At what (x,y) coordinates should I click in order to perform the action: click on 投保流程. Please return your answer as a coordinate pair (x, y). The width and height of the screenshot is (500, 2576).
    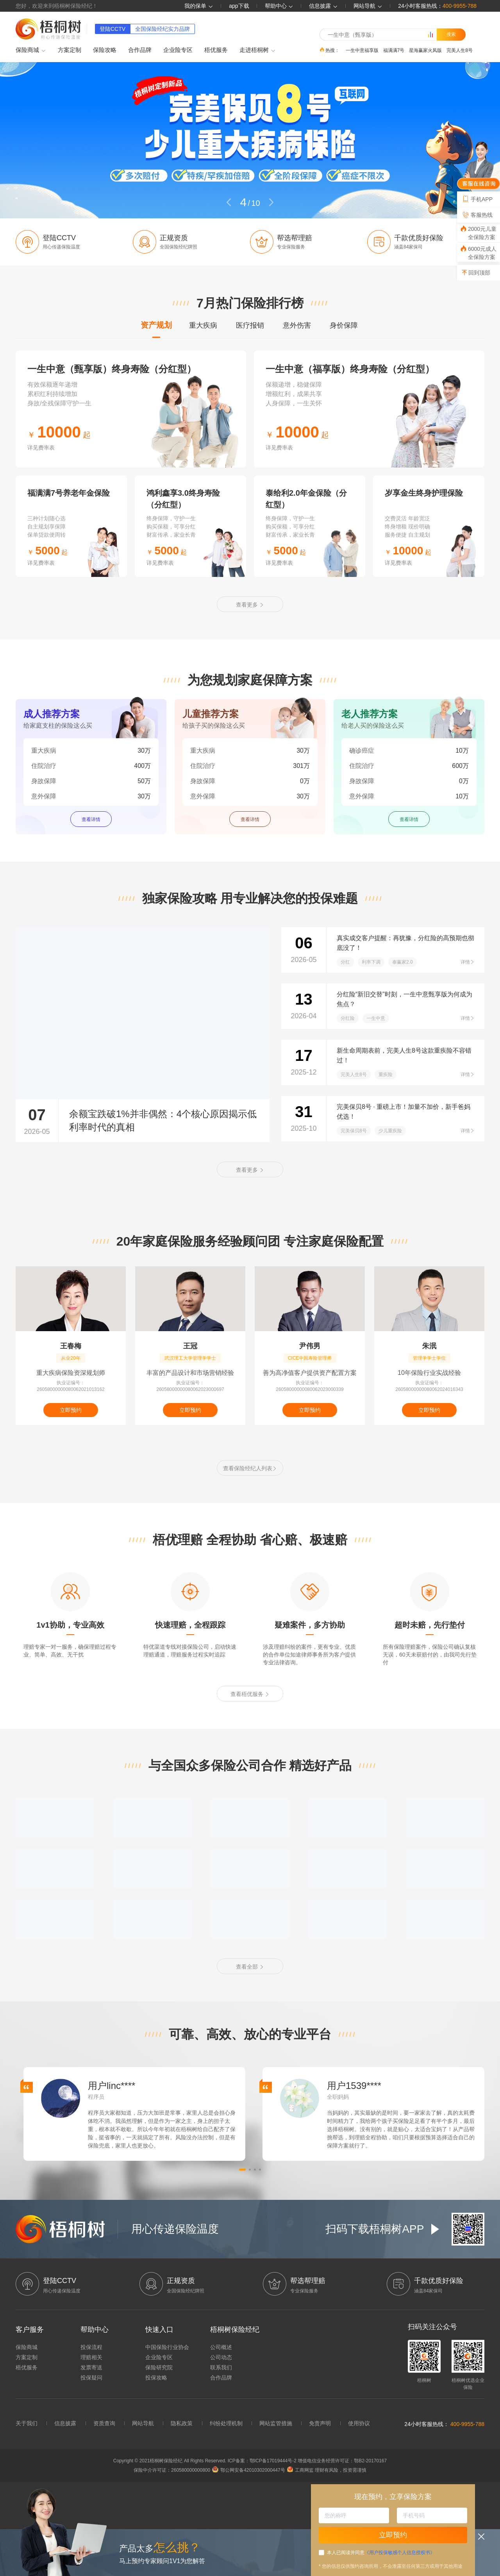
    Looking at the image, I should click on (91, 2347).